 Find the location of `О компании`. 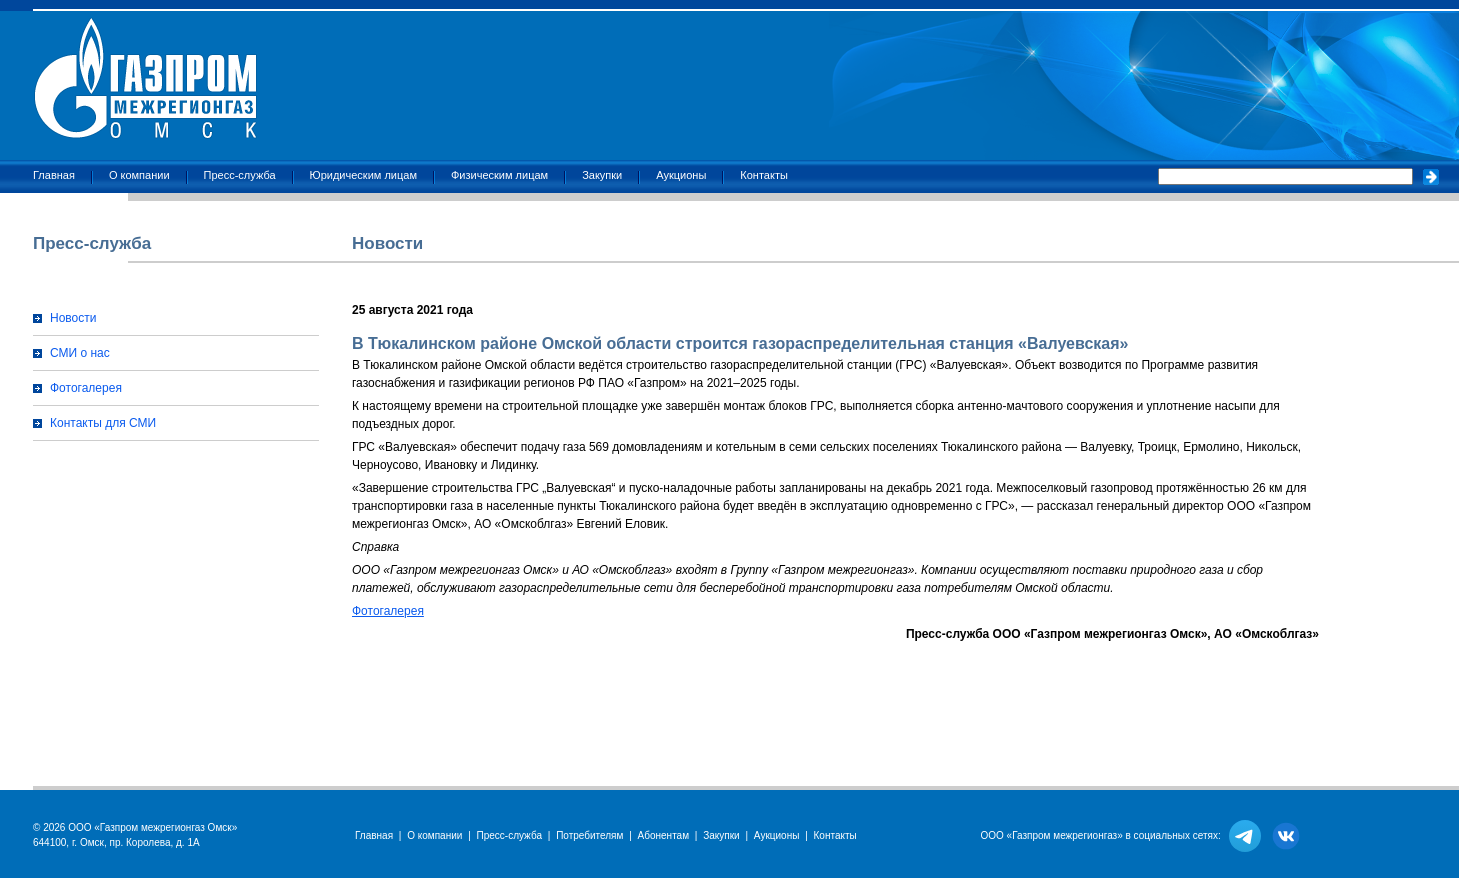

О компании is located at coordinates (139, 175).